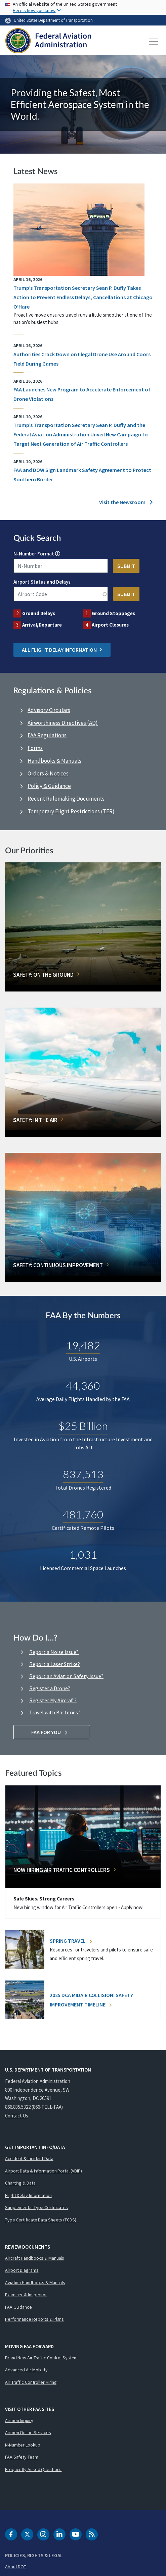 The image size is (166, 2576). Describe the element at coordinates (53, 20) in the screenshot. I see `United States Department of Transportation` at that location.